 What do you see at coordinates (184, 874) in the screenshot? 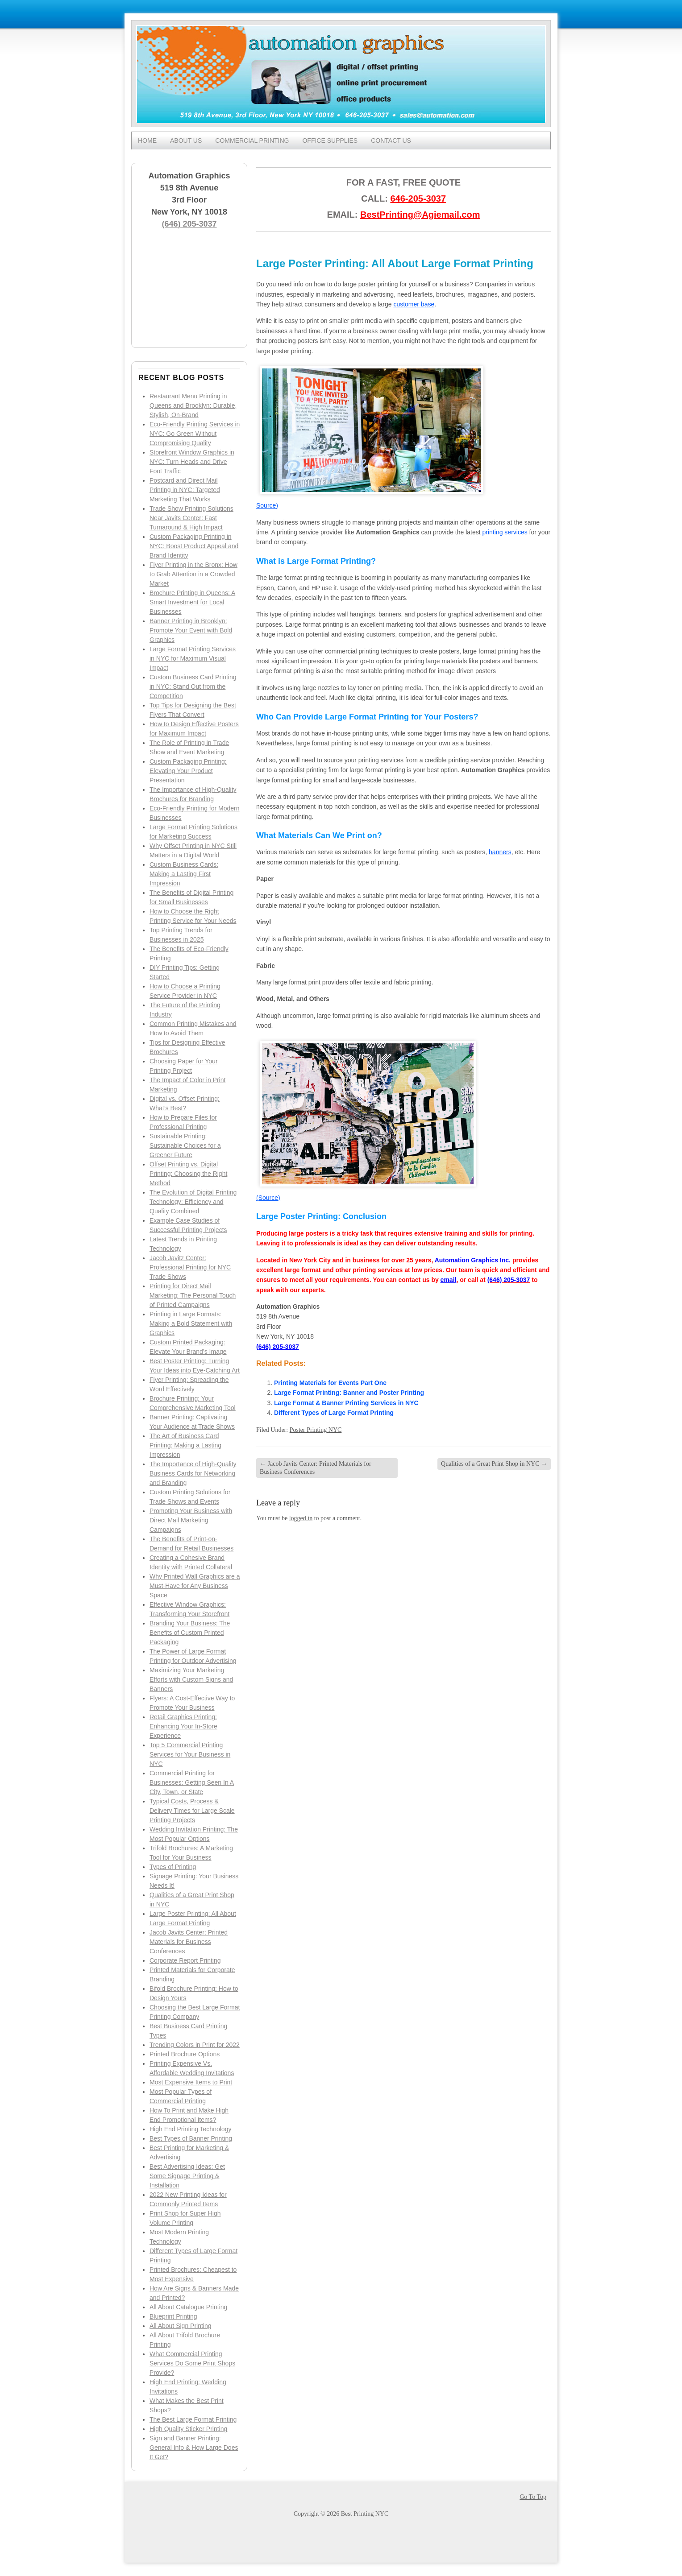
I see `Custom Business Cards: Making a Lasting First Impression` at bounding box center [184, 874].